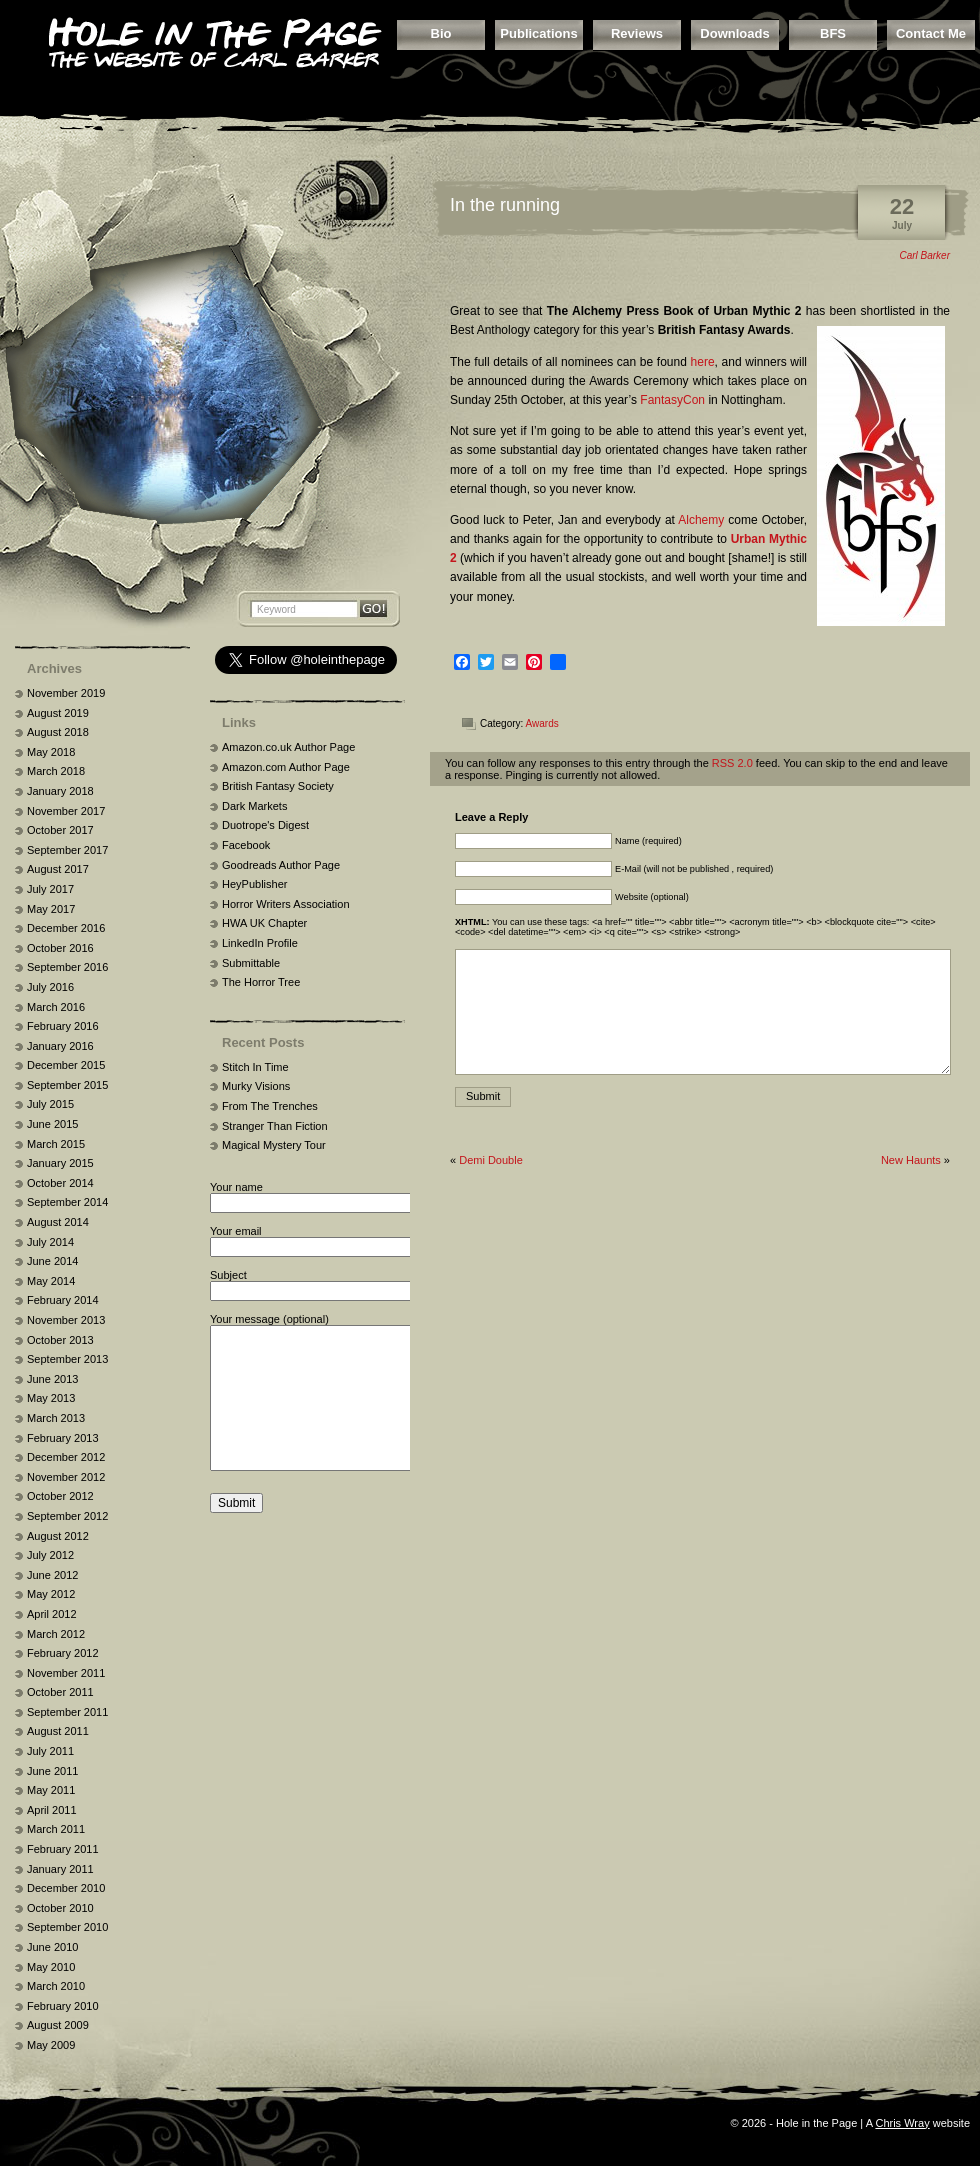 This screenshot has height=2166, width=980. I want to click on January 2016, so click(60, 1046).